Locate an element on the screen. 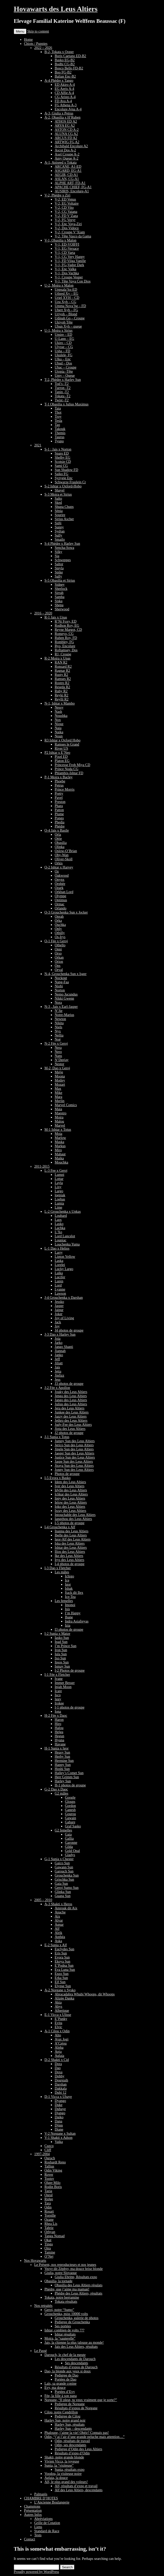  Ishtar, combien de volts ??? is located at coordinates (64, 2330).